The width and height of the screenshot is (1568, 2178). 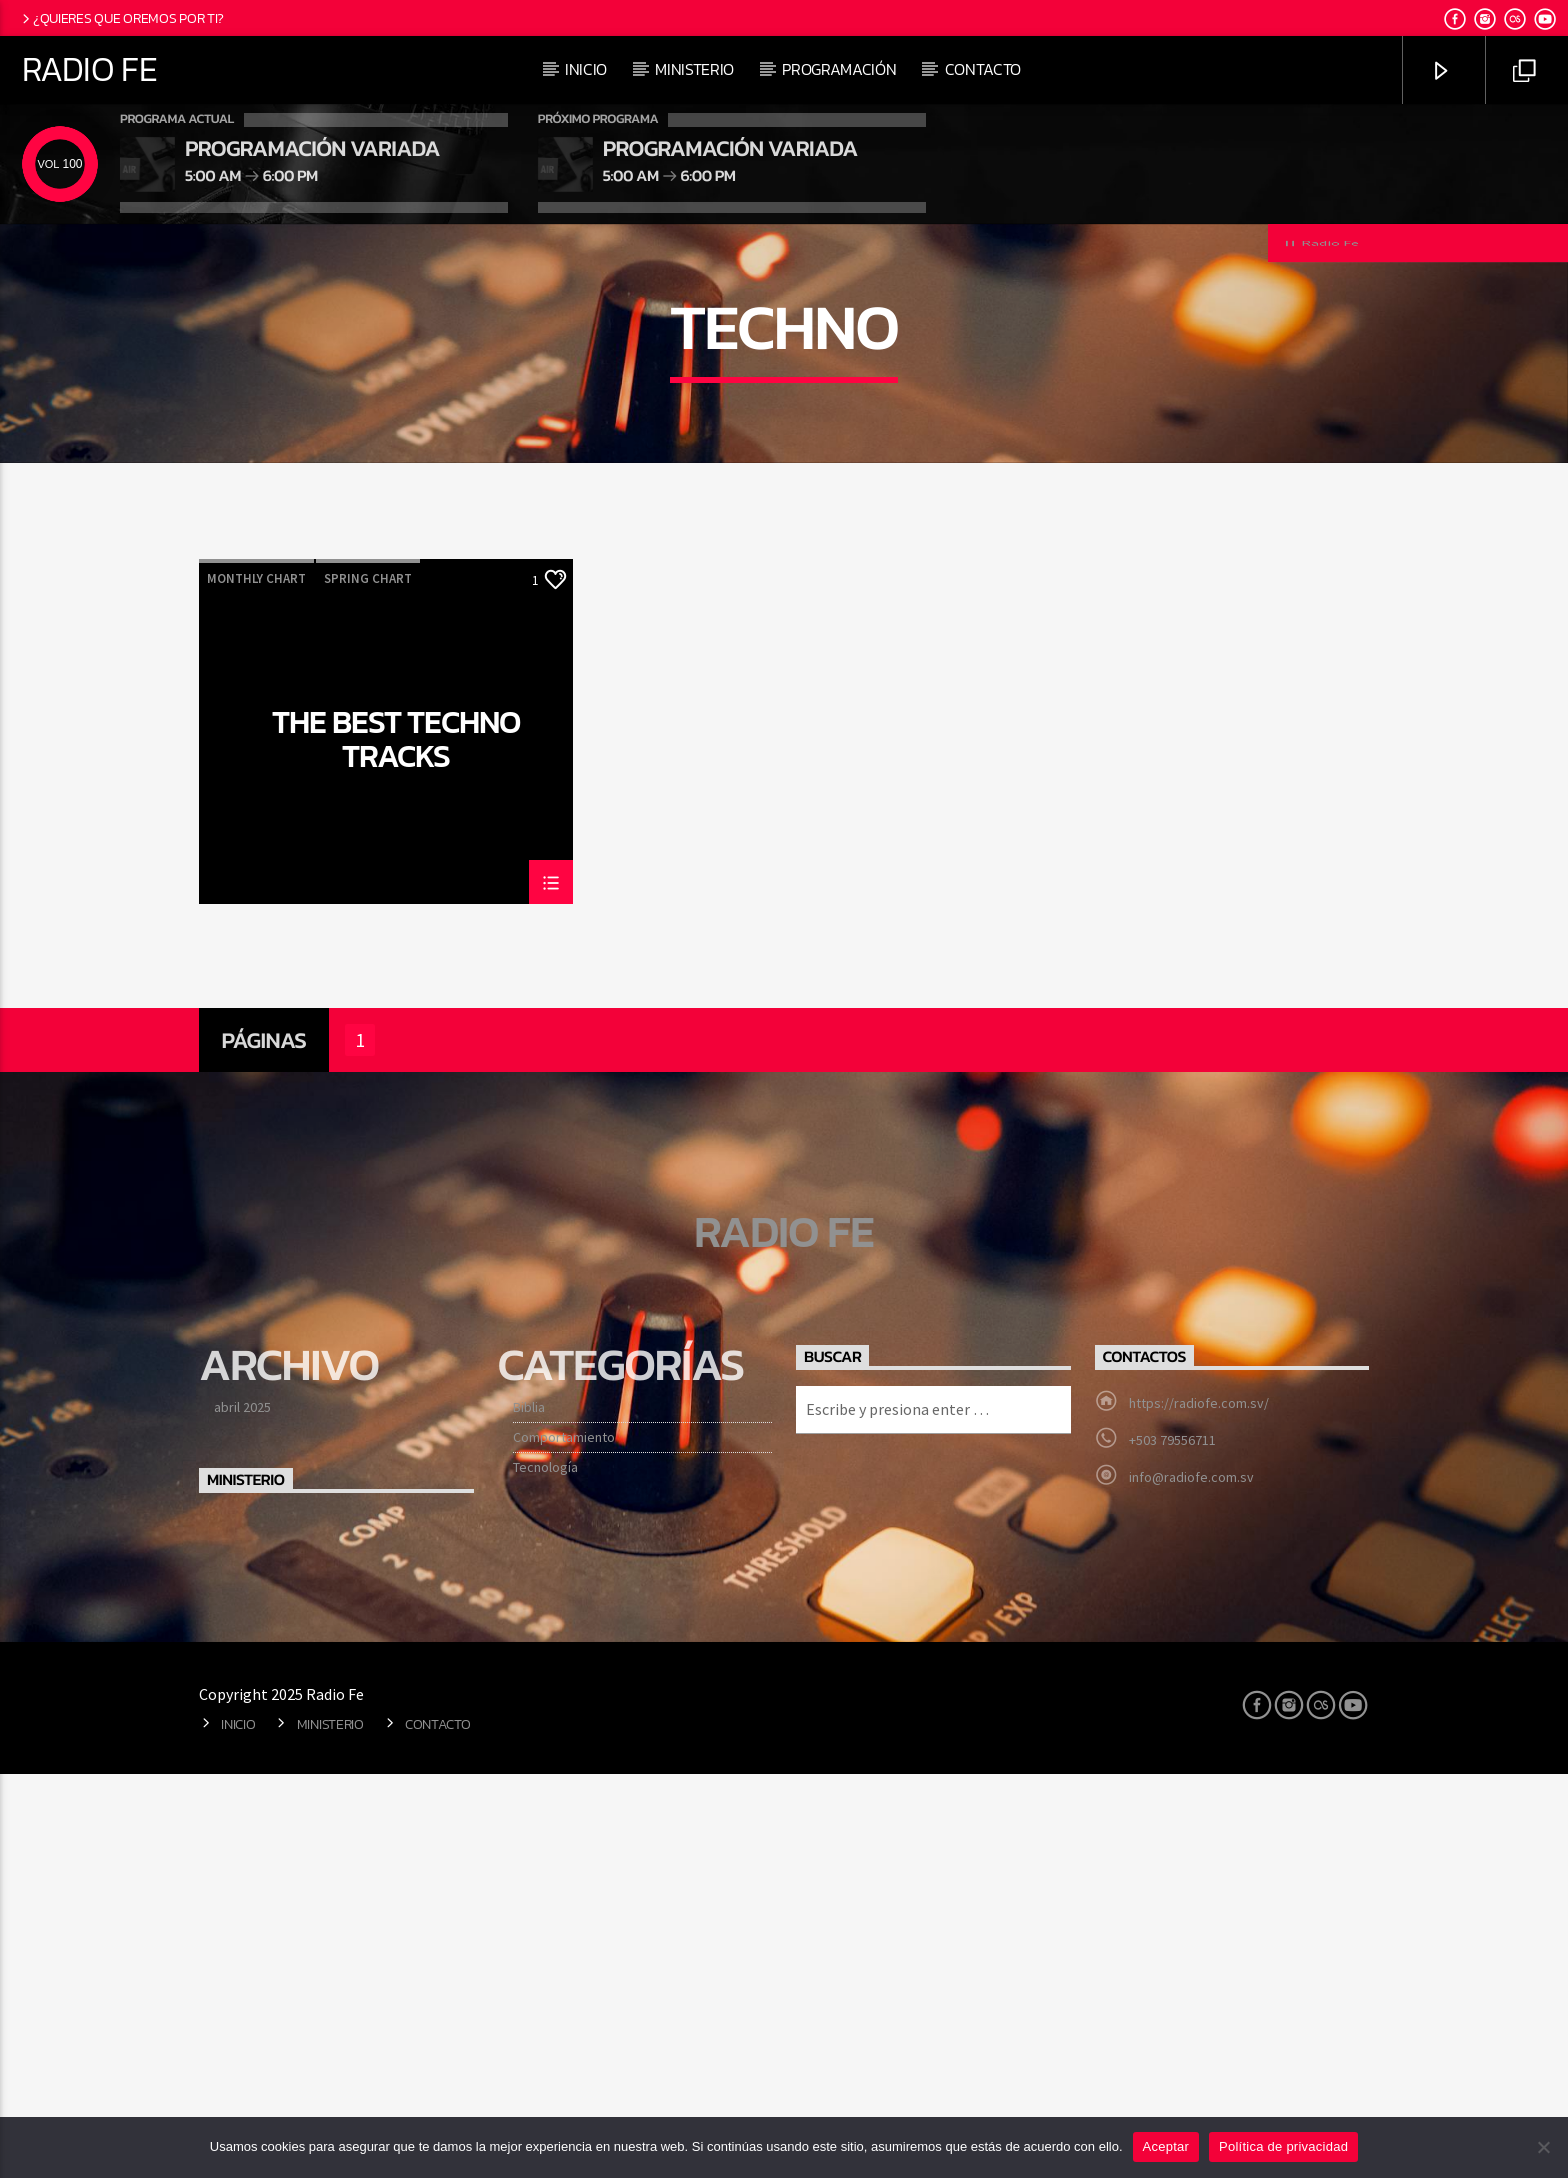 I want to click on Aceptar, so click(x=1166, y=2146).